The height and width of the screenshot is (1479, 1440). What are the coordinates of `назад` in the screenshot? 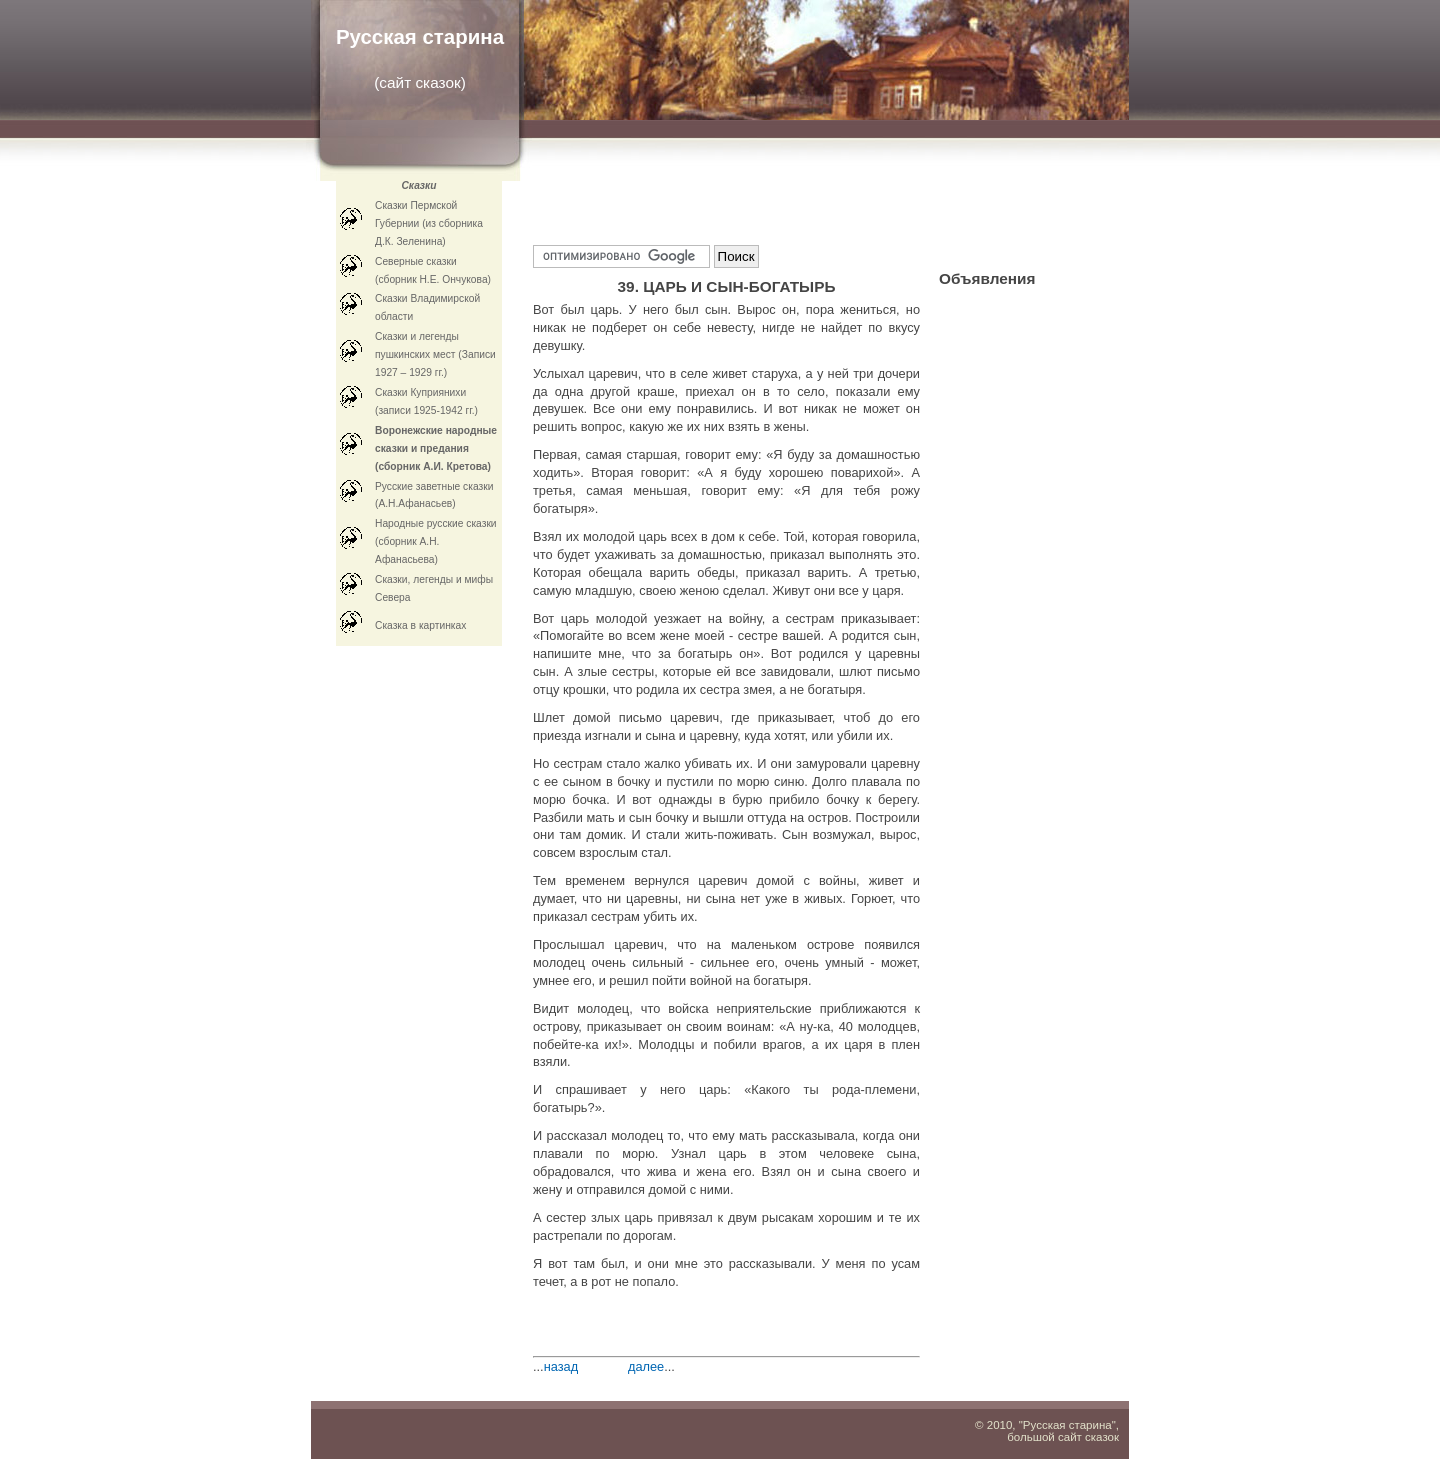 It's located at (561, 1366).